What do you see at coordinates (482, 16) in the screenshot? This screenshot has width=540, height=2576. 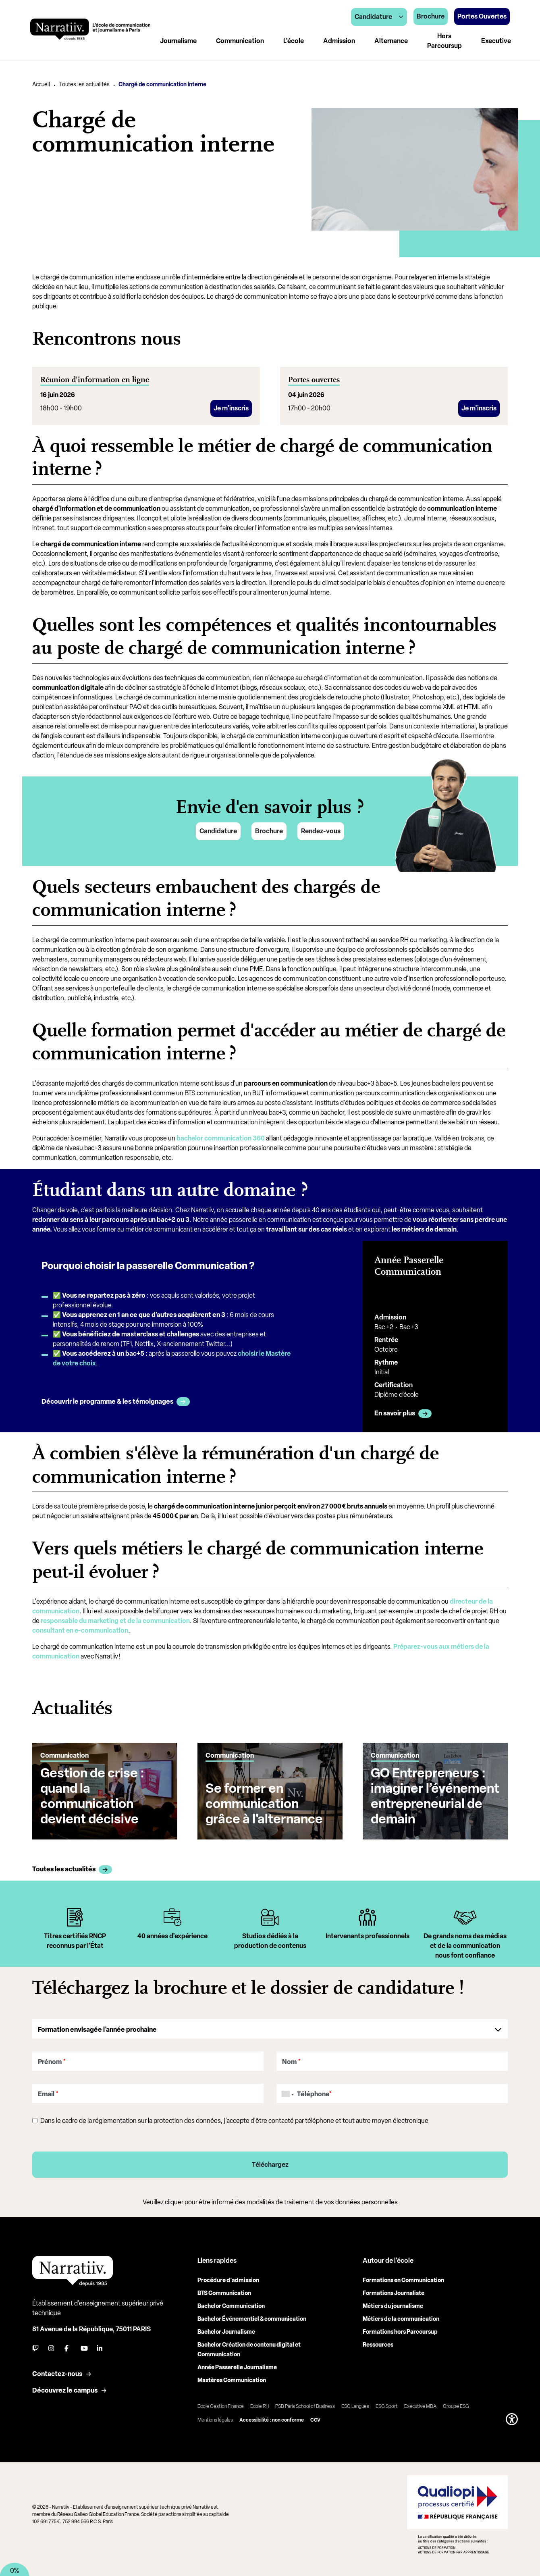 I see `Portes Ouvertes` at bounding box center [482, 16].